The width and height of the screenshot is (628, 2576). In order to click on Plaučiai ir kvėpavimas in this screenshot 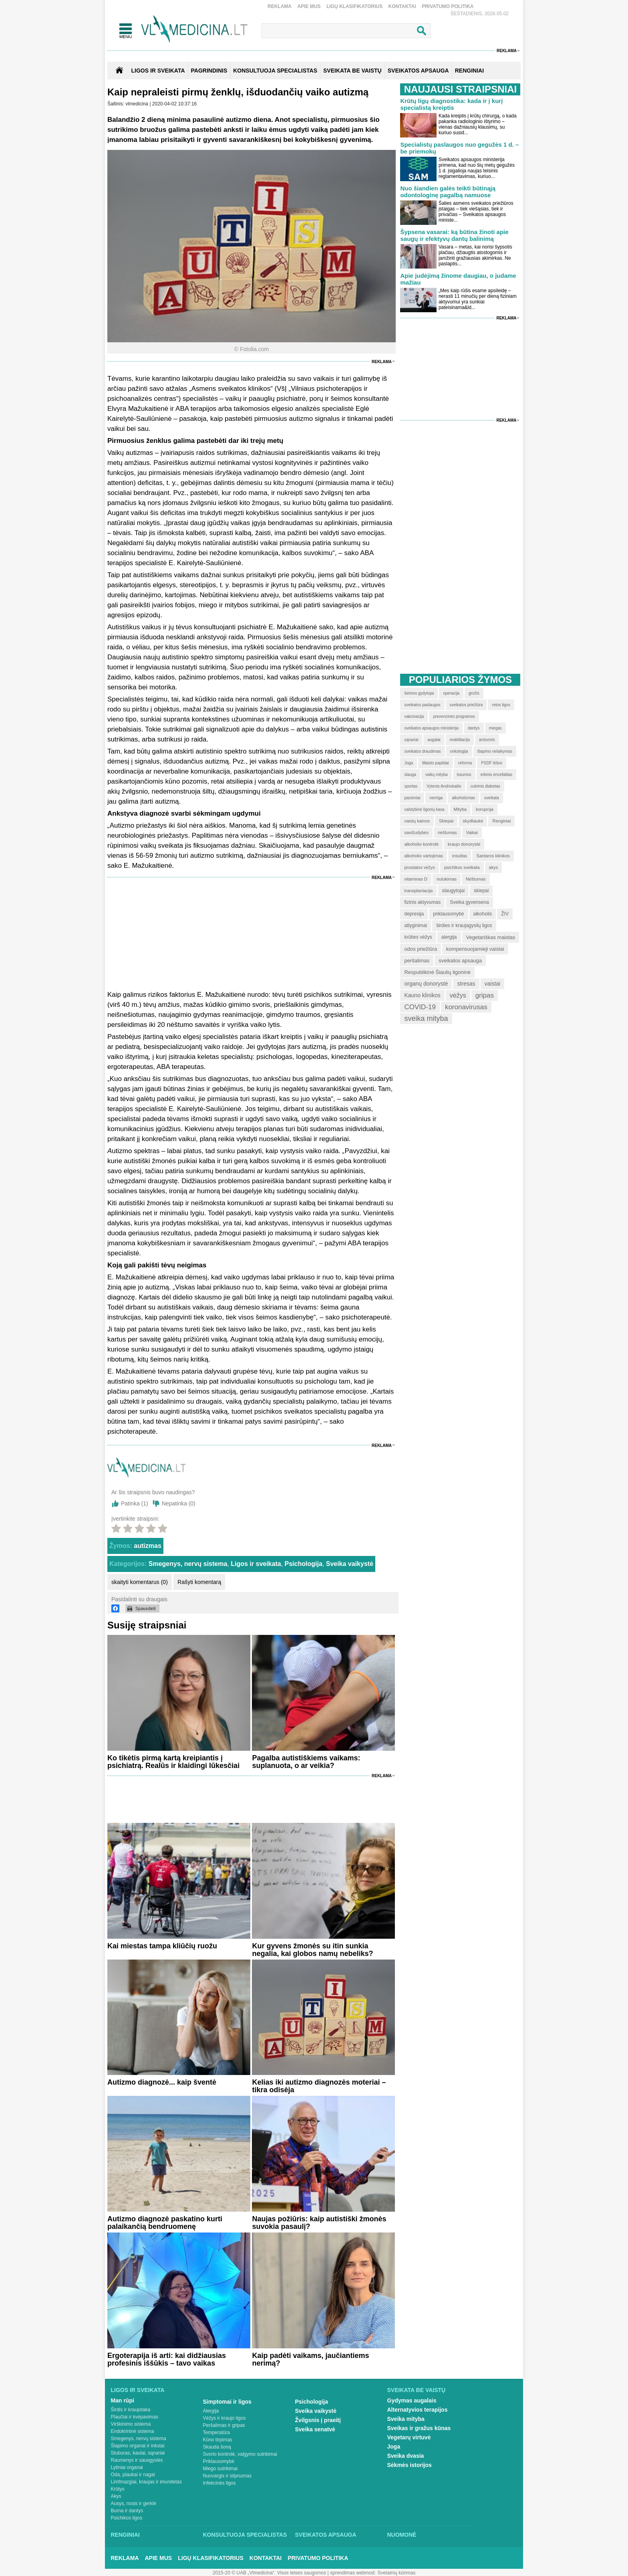, I will do `click(135, 2417)`.